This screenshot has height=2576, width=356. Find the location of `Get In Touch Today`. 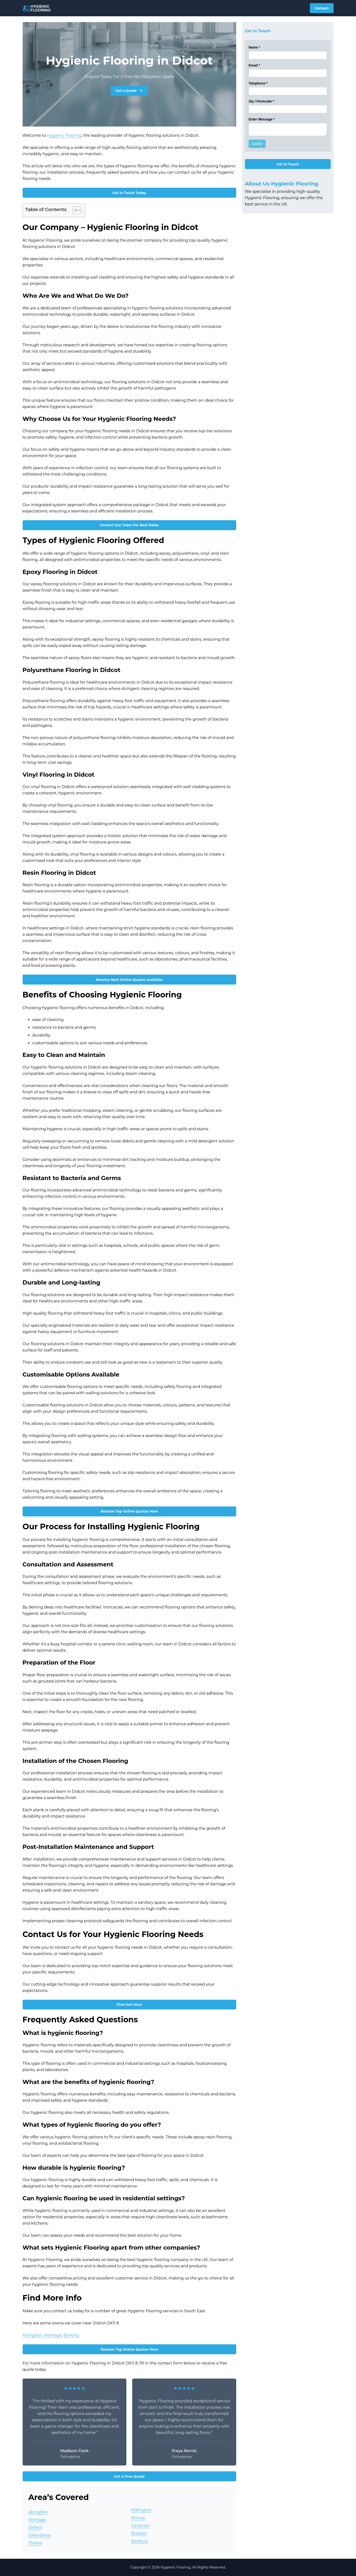

Get In Touch Today is located at coordinates (129, 193).